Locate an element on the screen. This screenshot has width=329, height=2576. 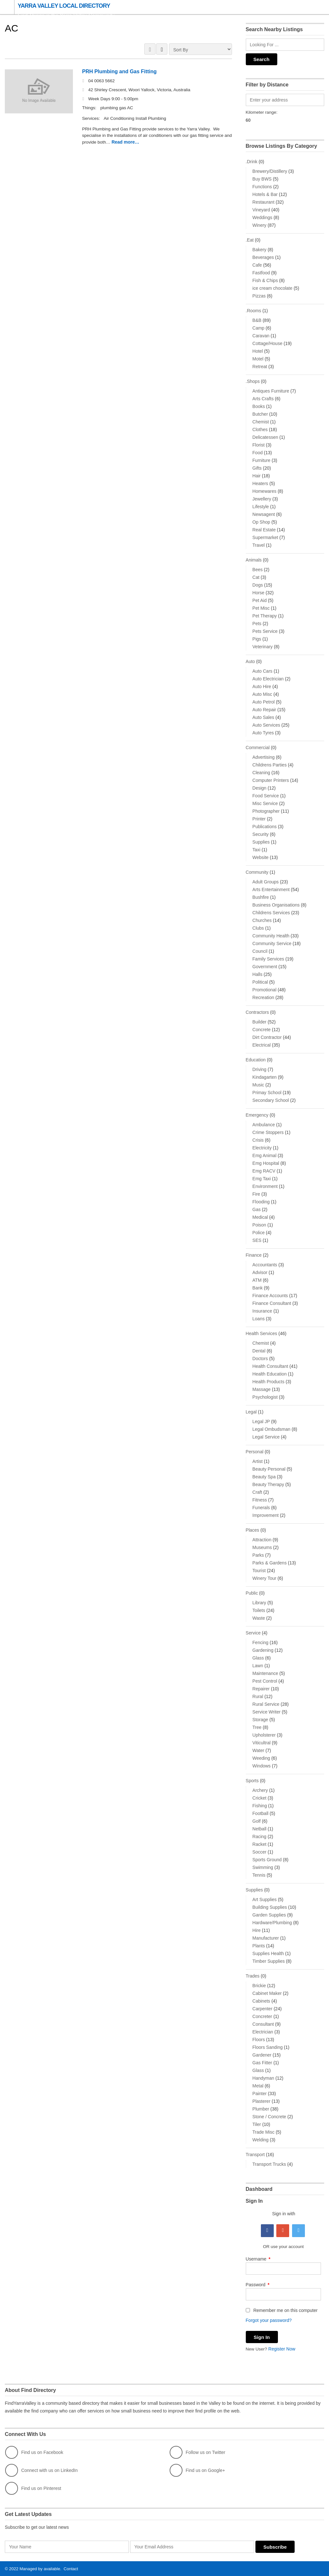
Viticultral is located at coordinates (262, 1742).